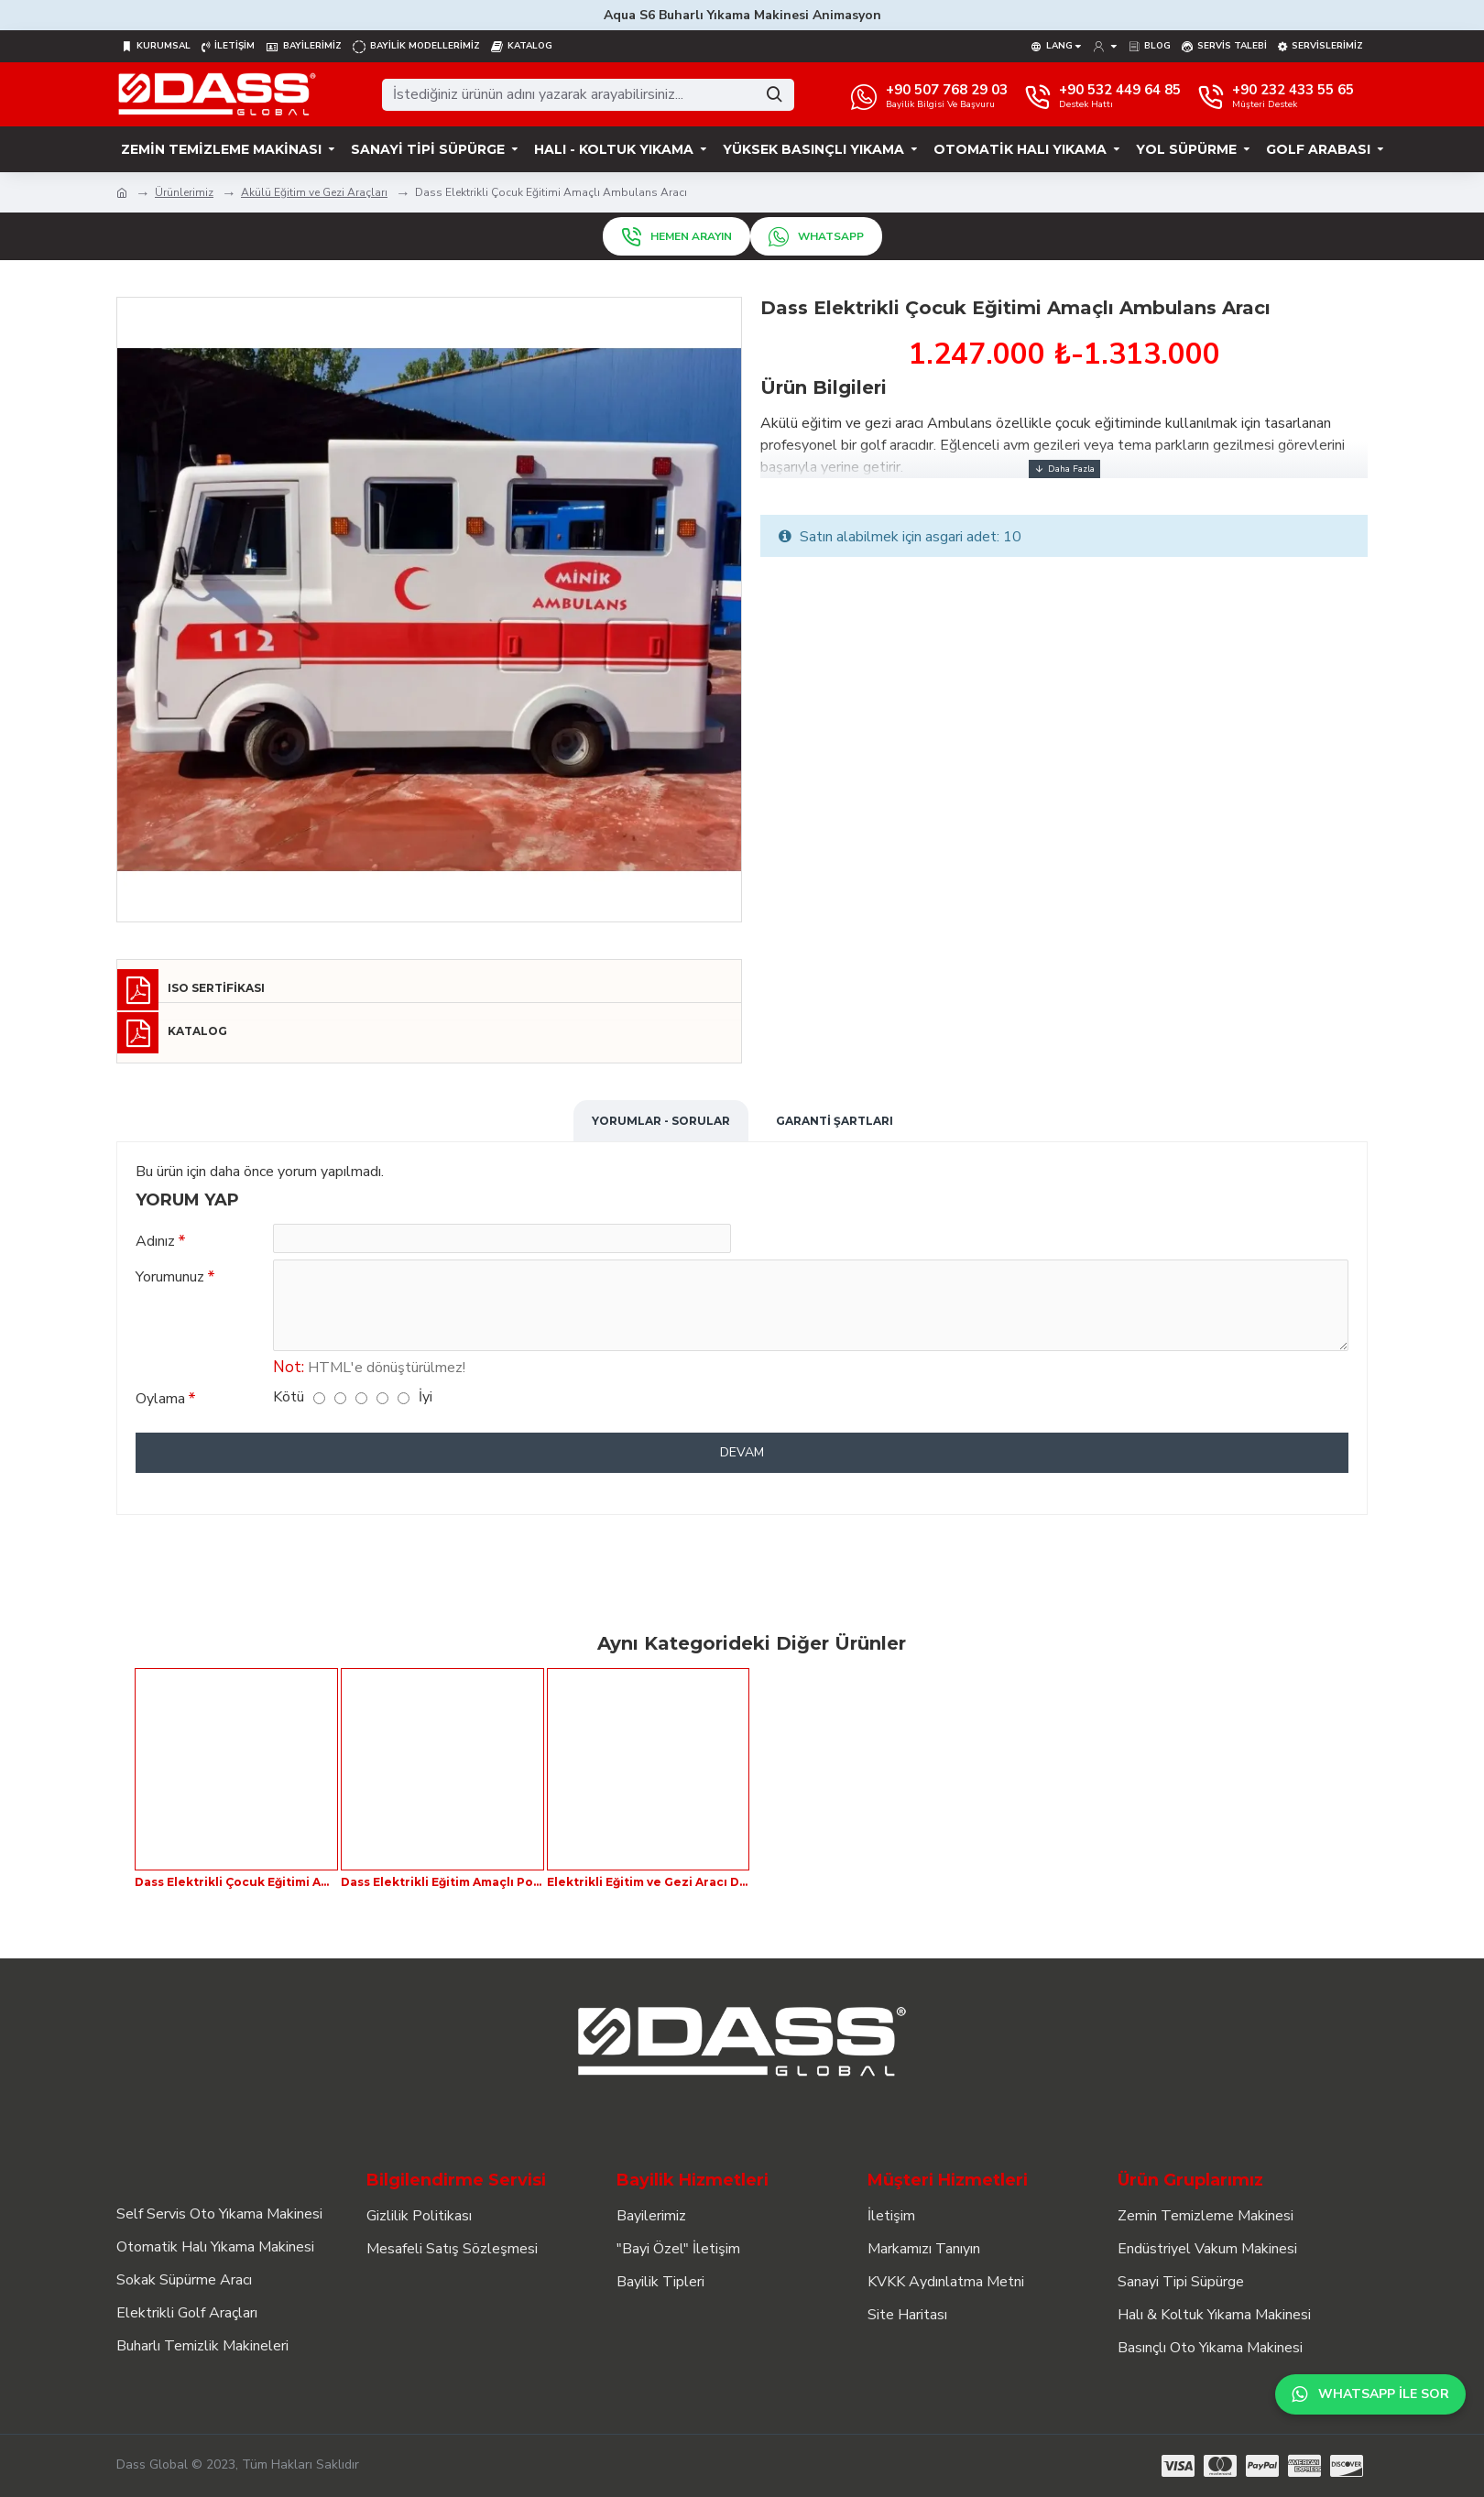 The image size is (1484, 2497). I want to click on Elektrikli Eğitim ve Gezi Aracı Dass London Bus, so click(648, 1882).